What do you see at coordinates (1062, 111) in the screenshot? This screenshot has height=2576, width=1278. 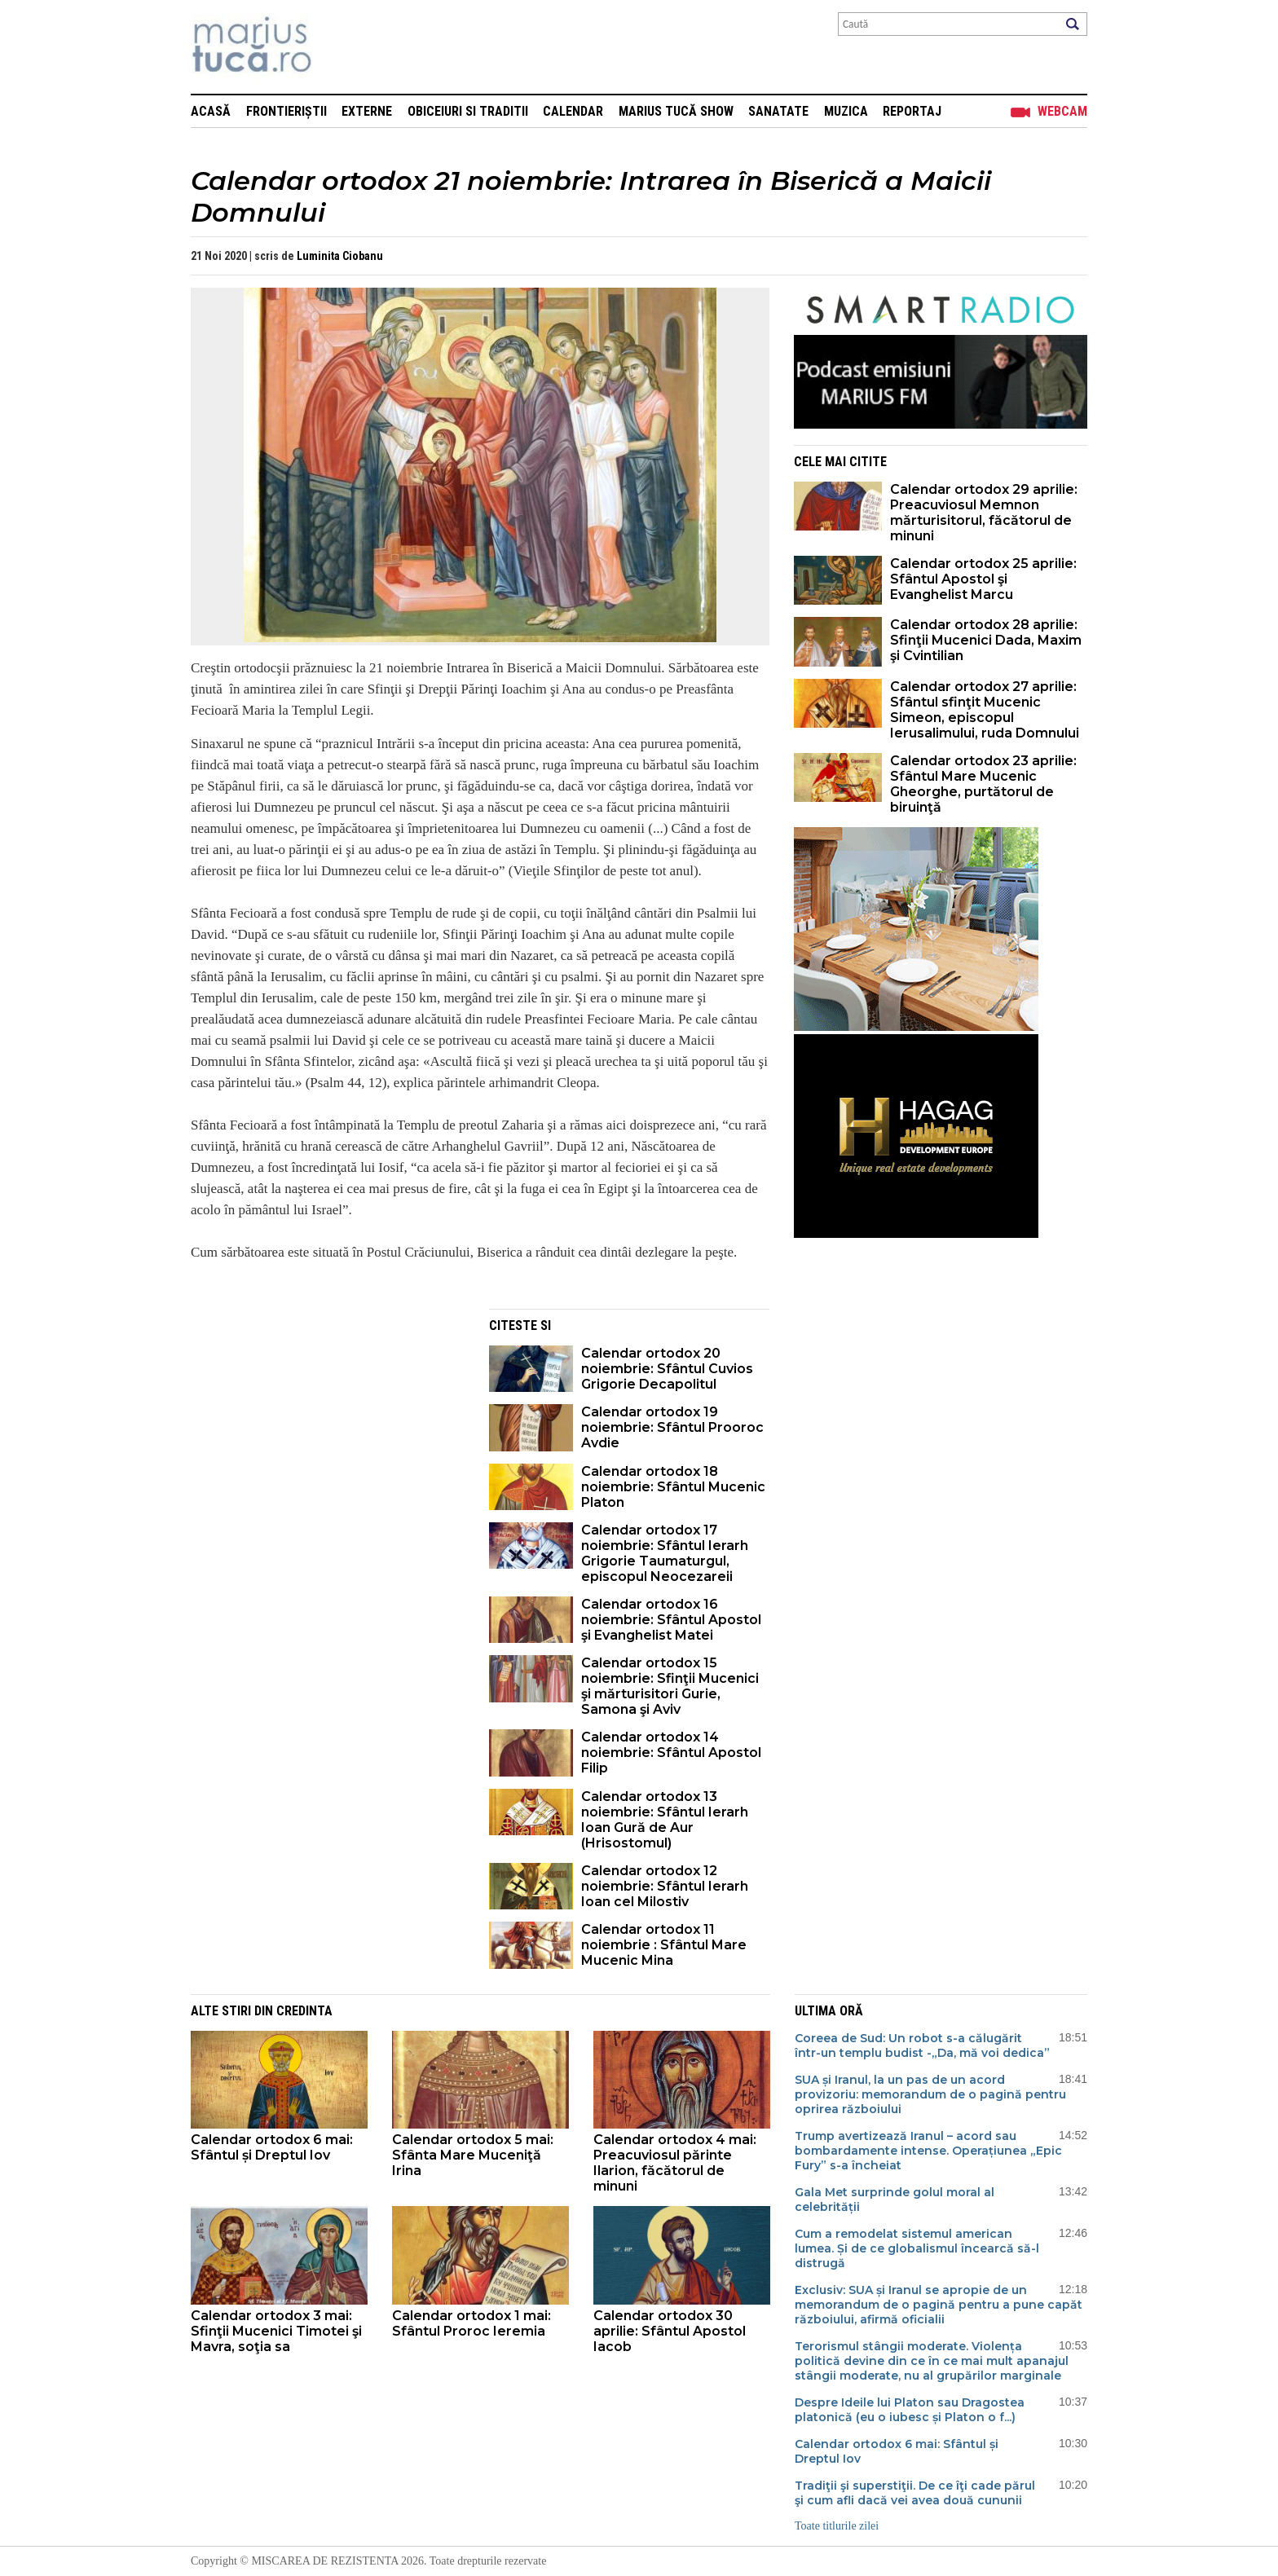 I see `Webcam` at bounding box center [1062, 111].